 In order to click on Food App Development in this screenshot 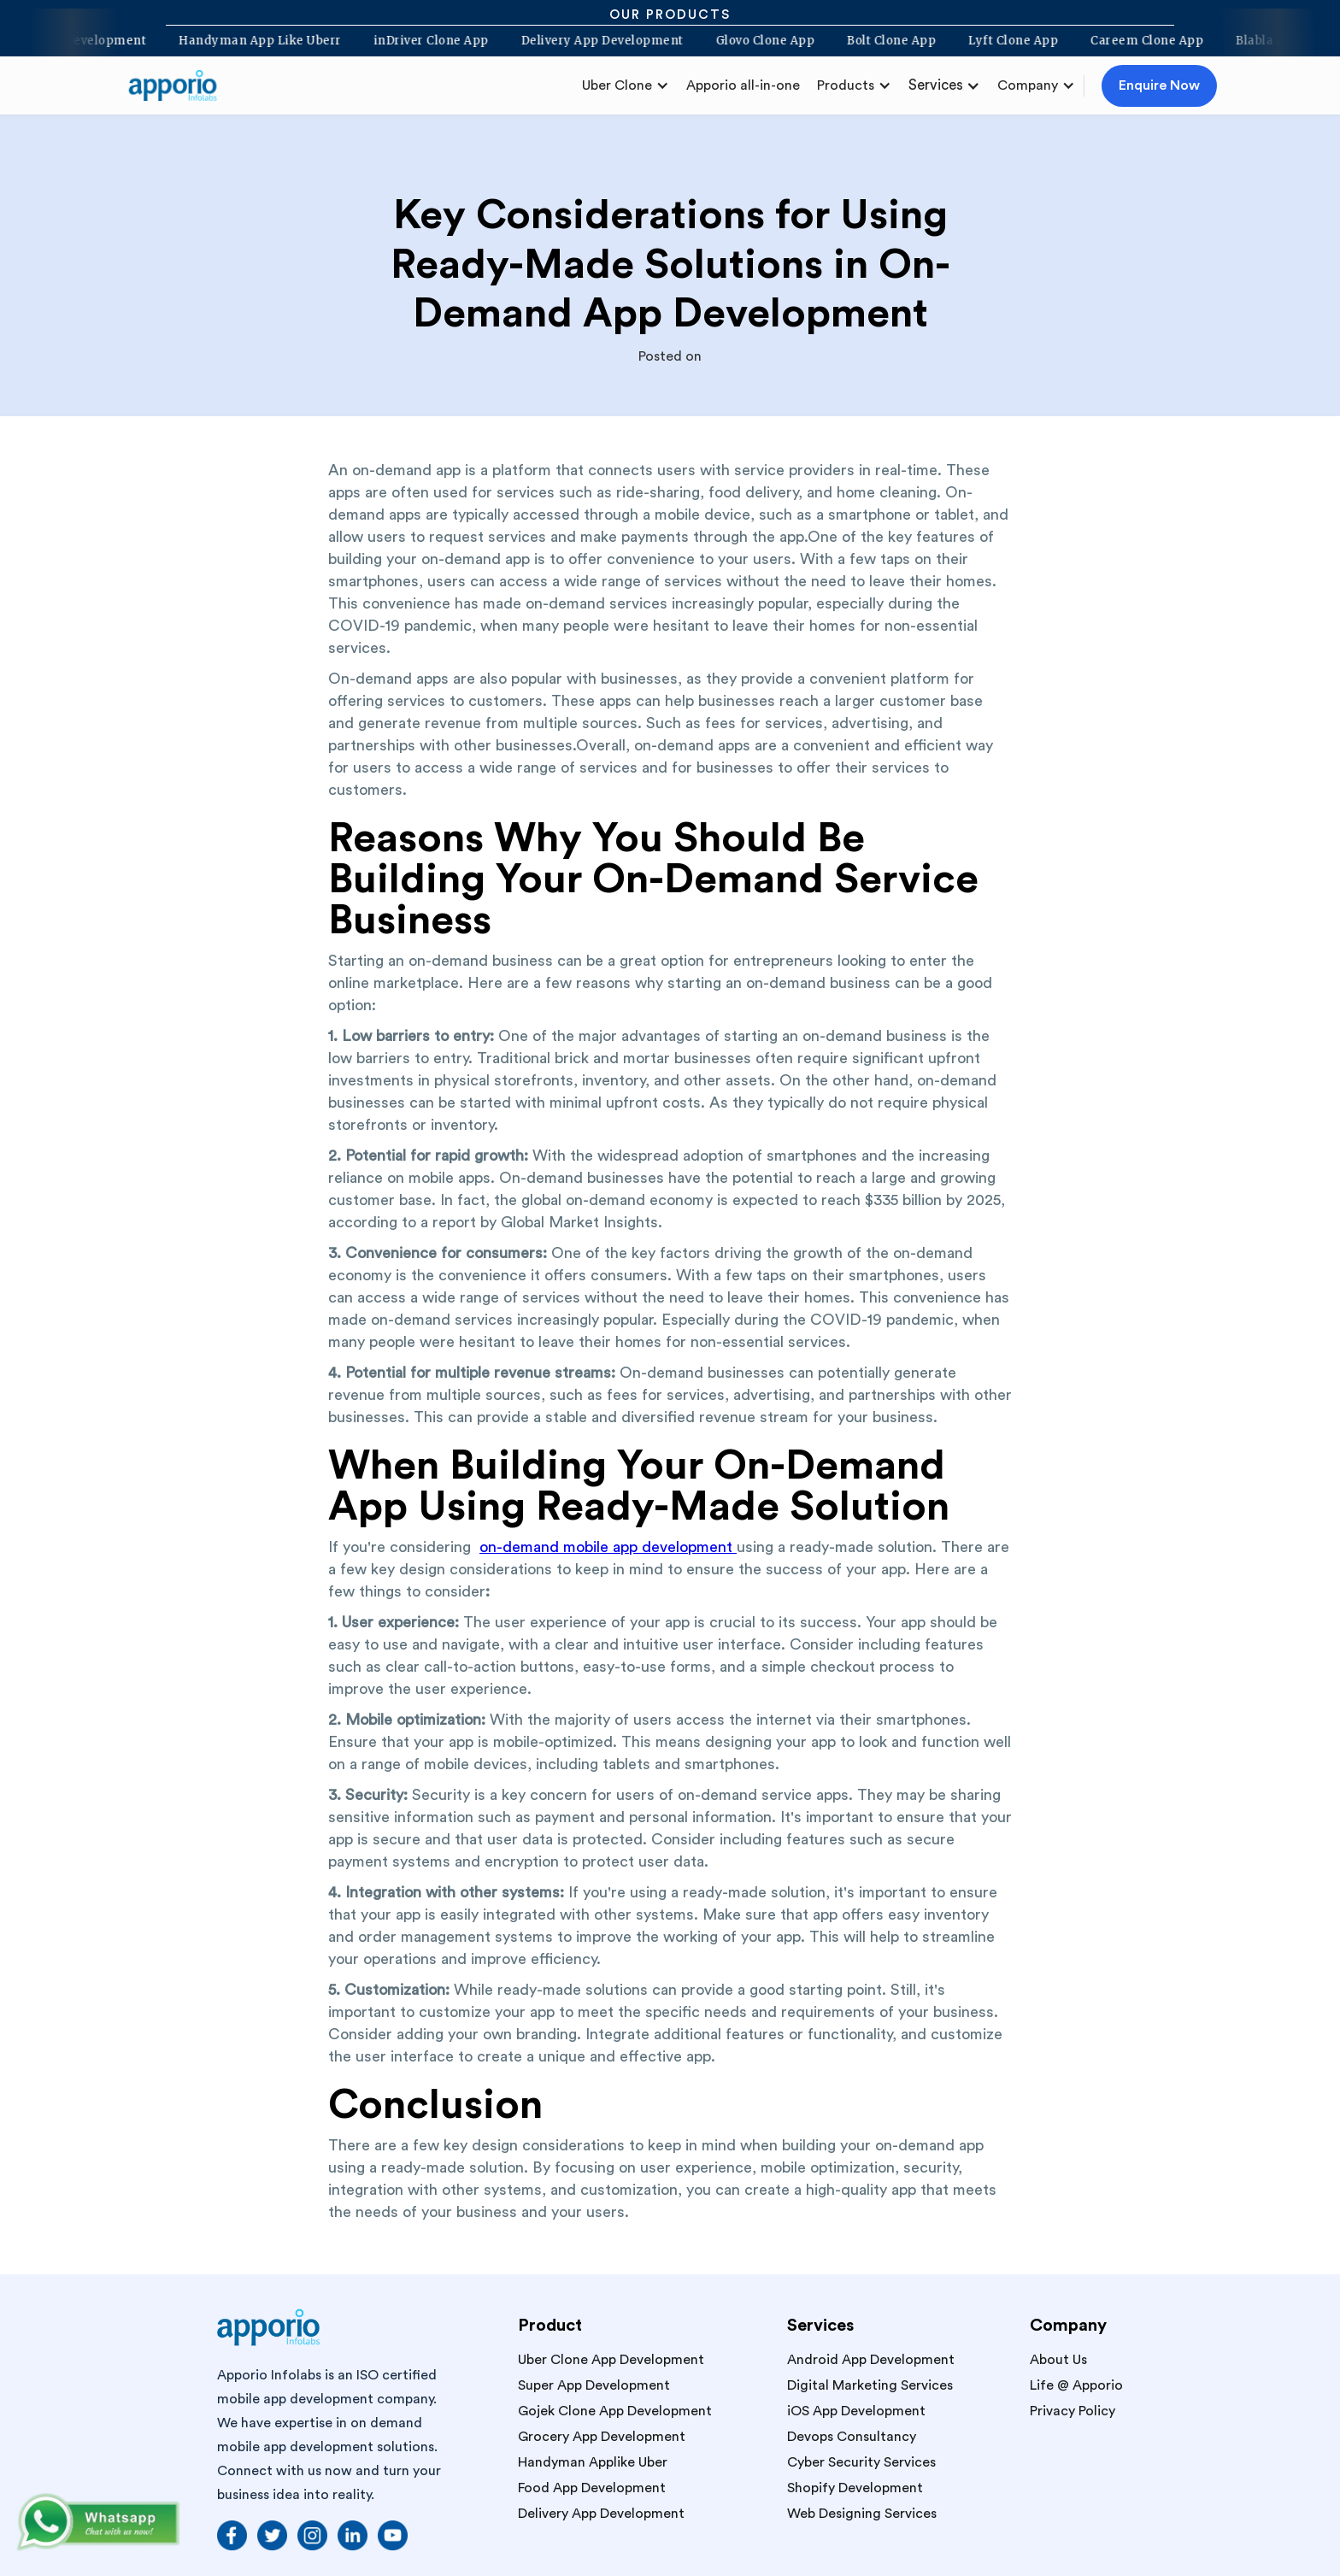, I will do `click(592, 2488)`.